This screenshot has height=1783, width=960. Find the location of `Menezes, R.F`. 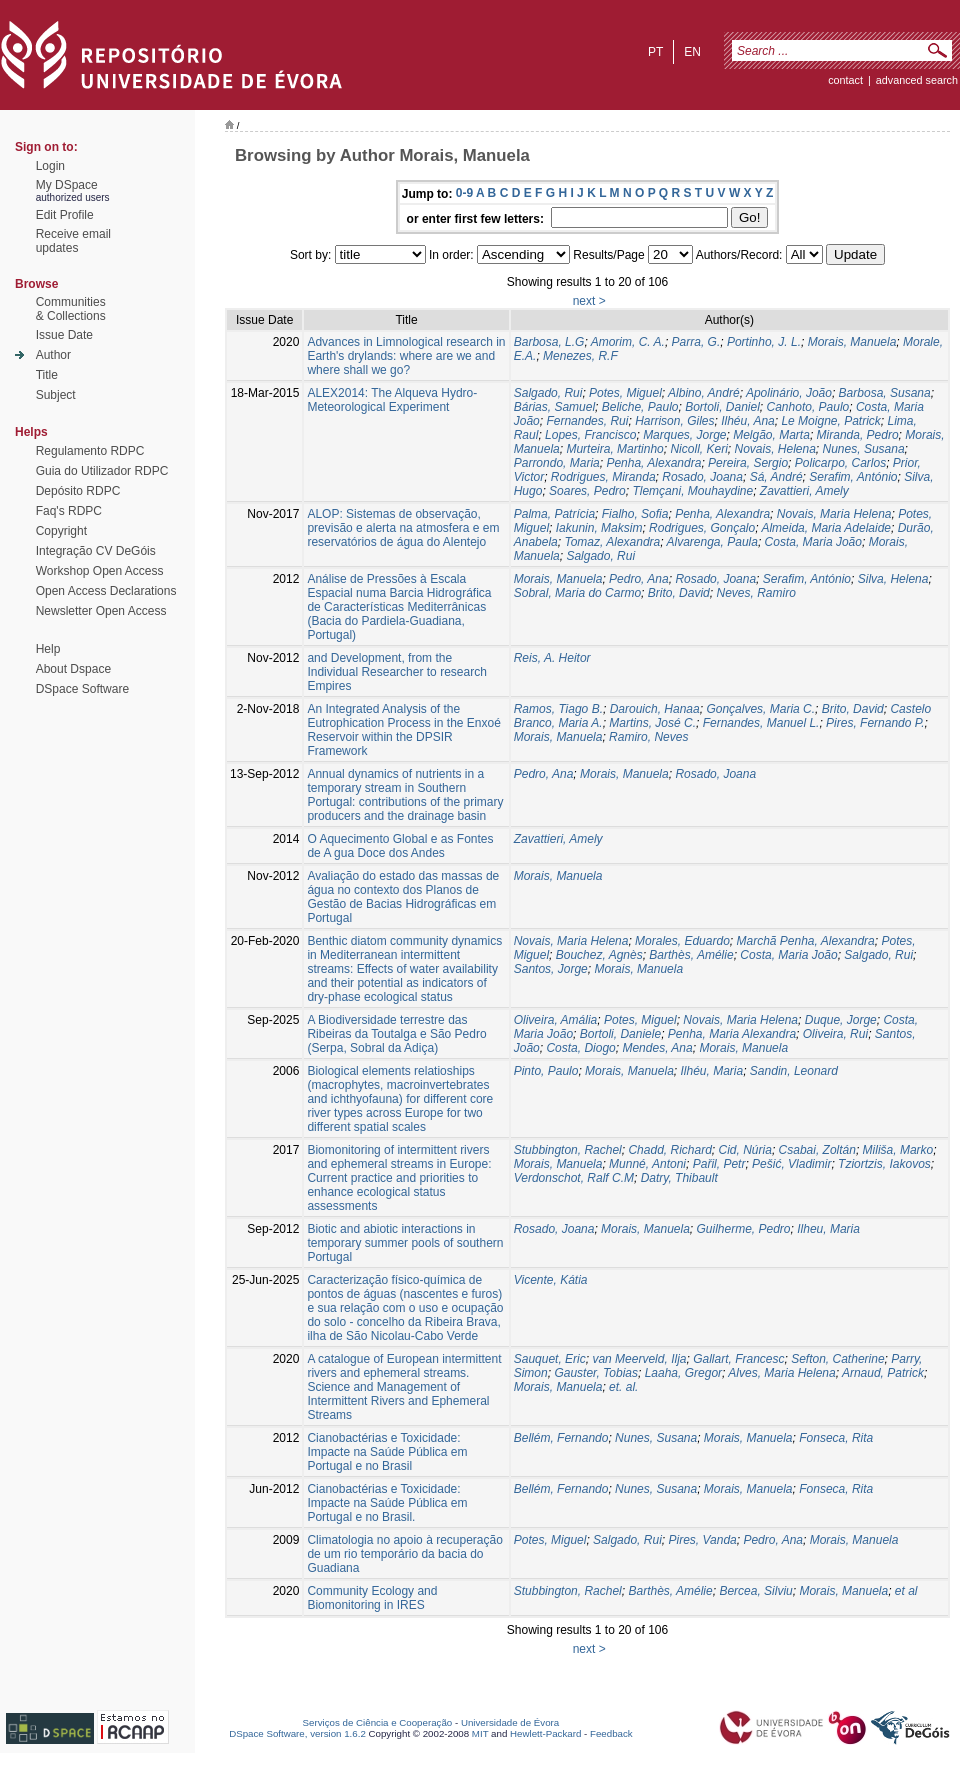

Menezes, R.F is located at coordinates (580, 356).